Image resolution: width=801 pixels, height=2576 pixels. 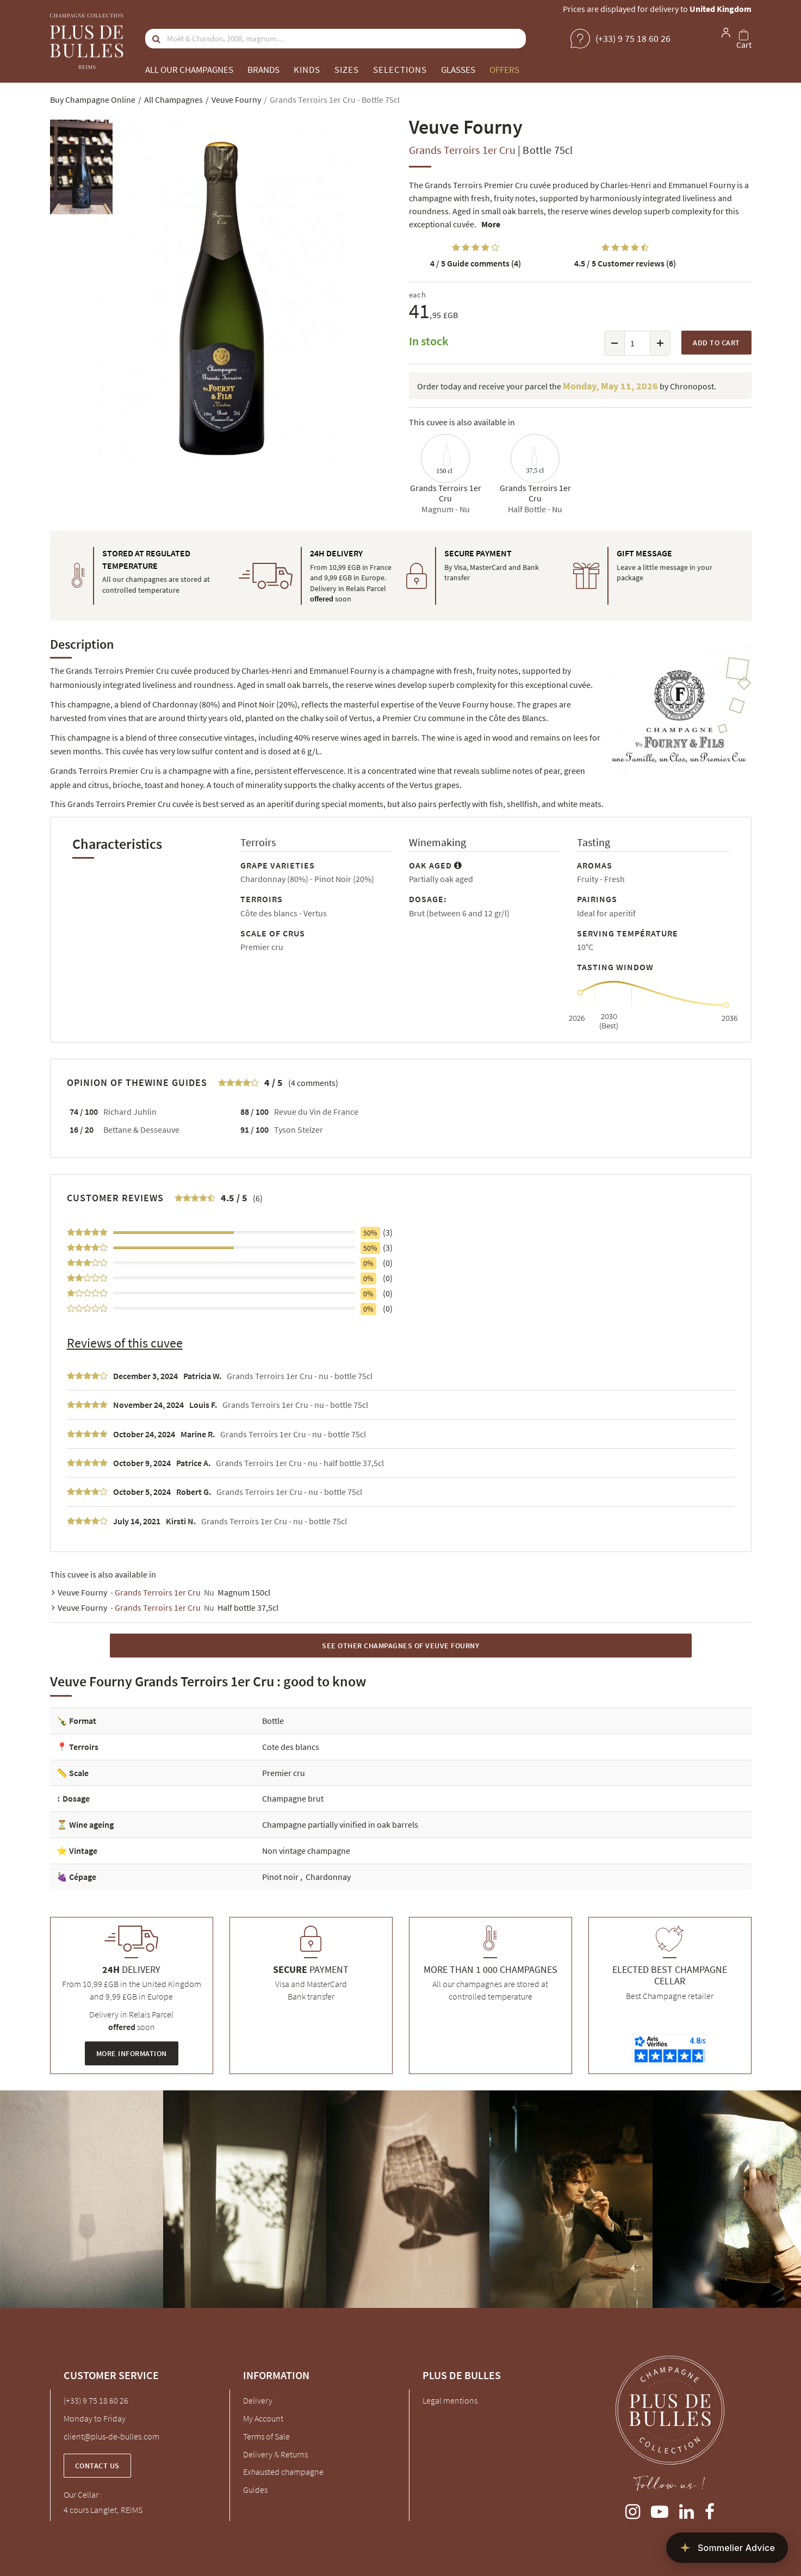 I want to click on Pinot noir, so click(x=281, y=1876).